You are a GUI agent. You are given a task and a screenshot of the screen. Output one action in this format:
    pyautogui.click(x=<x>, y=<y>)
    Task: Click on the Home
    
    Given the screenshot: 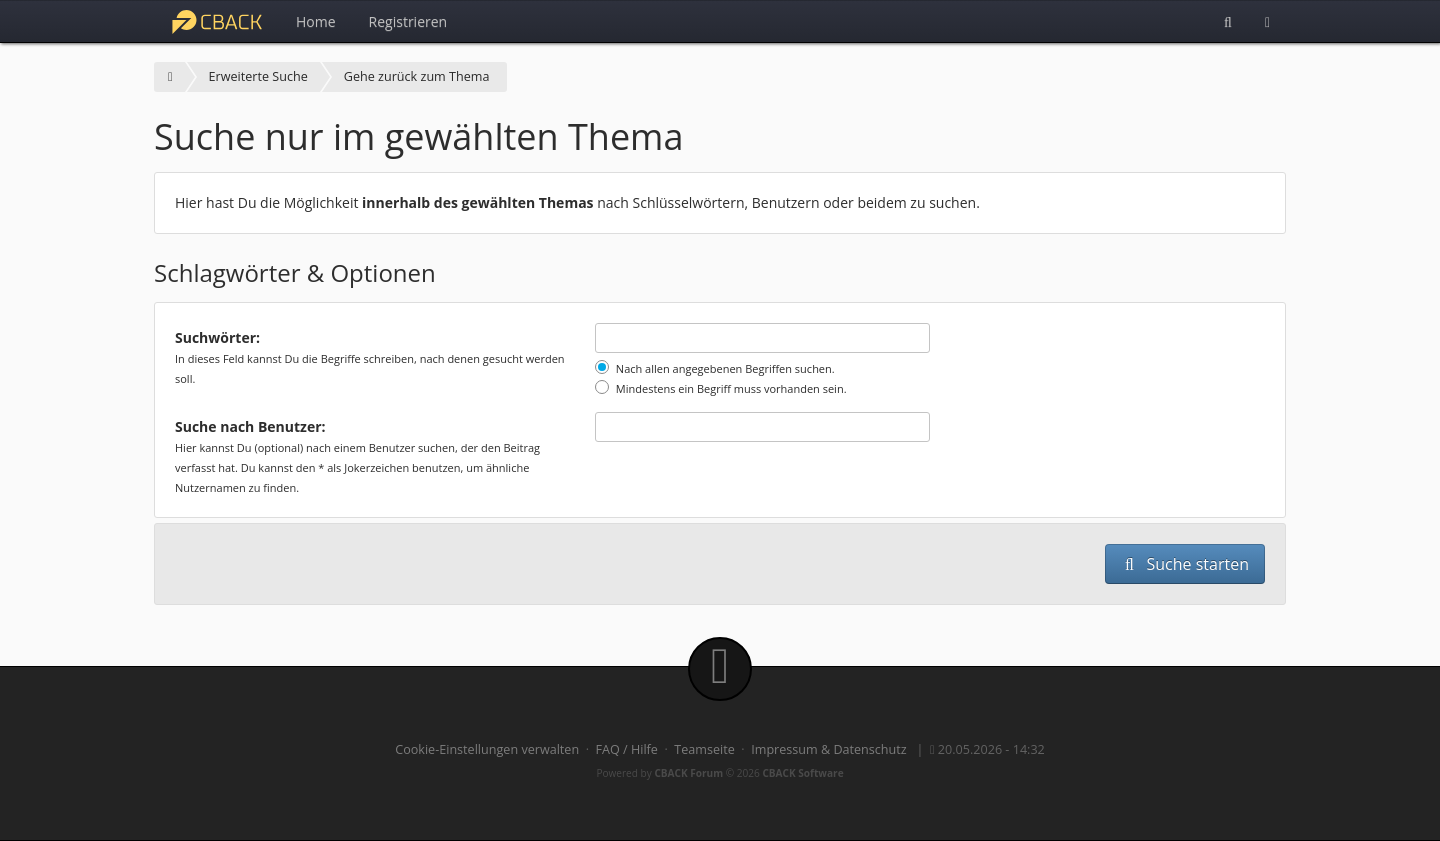 What is the action you would take?
    pyautogui.click(x=316, y=21)
    